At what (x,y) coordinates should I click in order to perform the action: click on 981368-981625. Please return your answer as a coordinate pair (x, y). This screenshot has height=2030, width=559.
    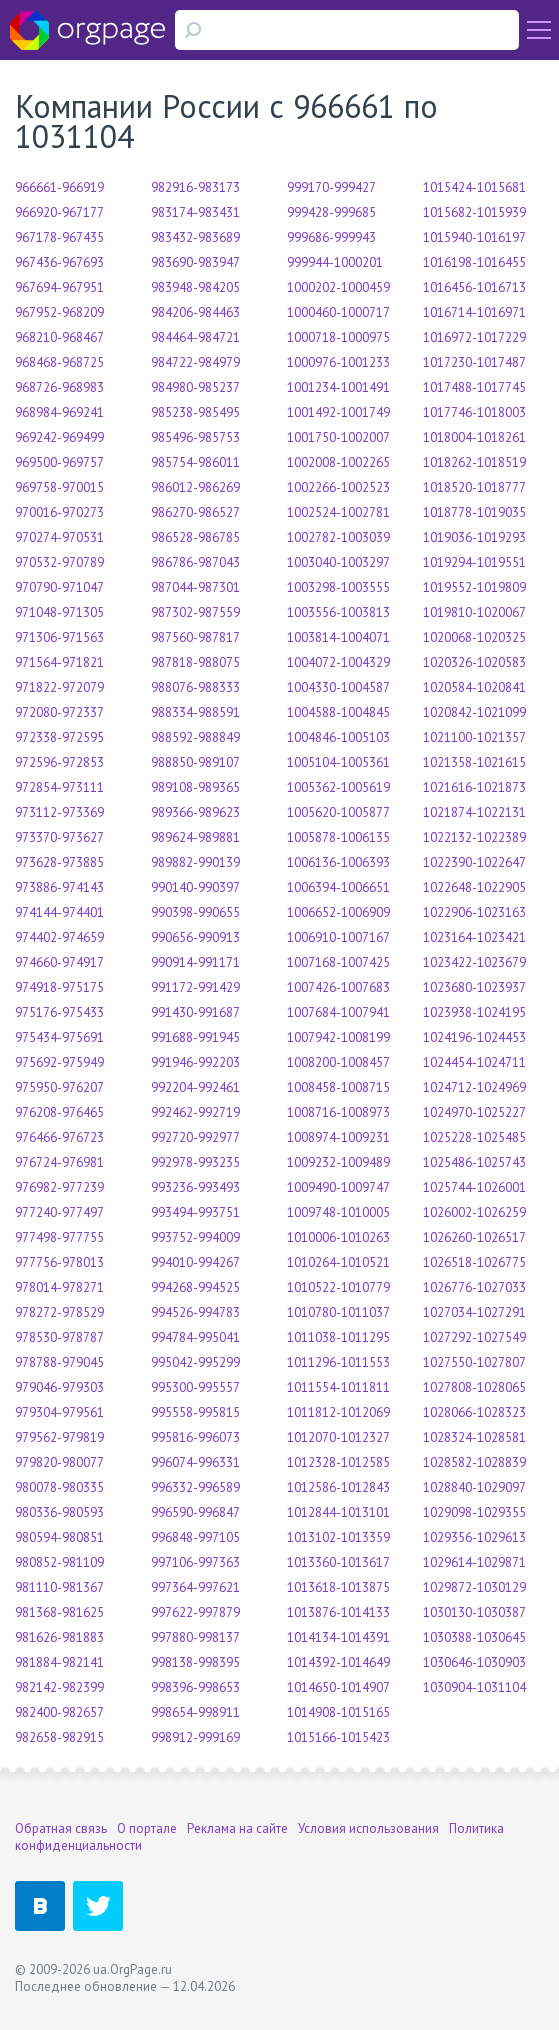
    Looking at the image, I should click on (59, 1612).